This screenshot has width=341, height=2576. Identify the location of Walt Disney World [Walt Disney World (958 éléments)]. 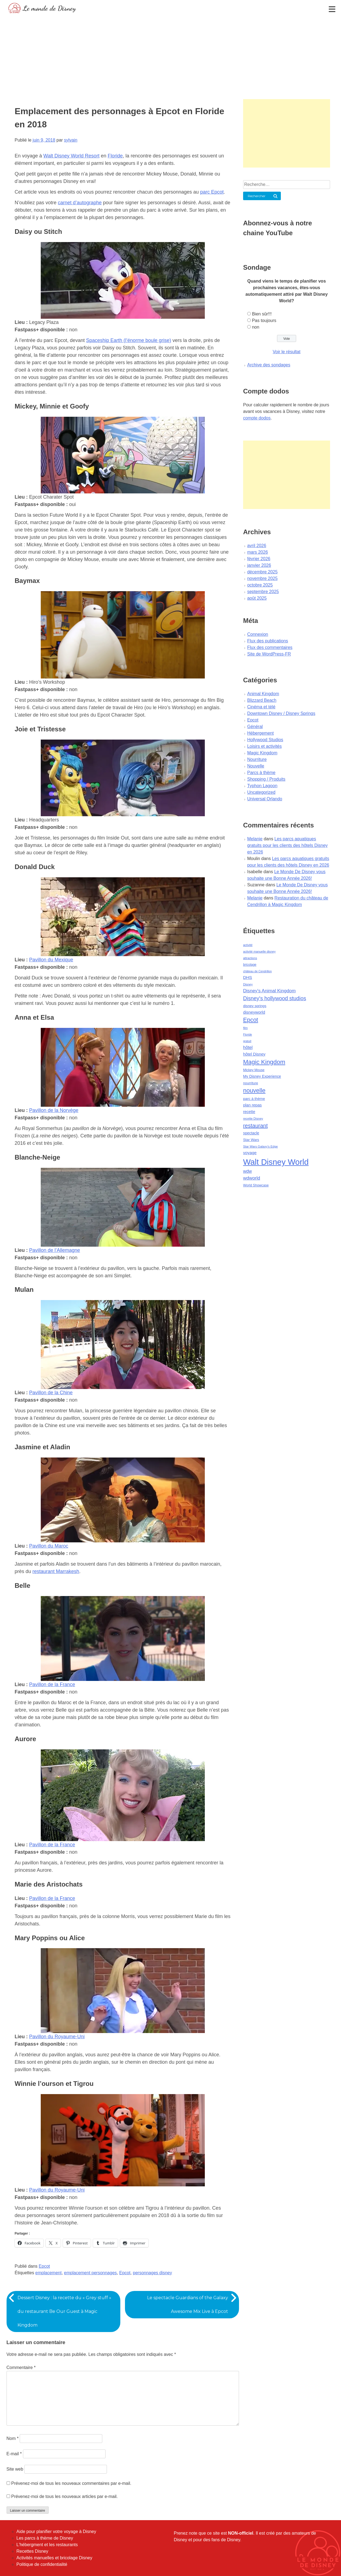
(276, 1161).